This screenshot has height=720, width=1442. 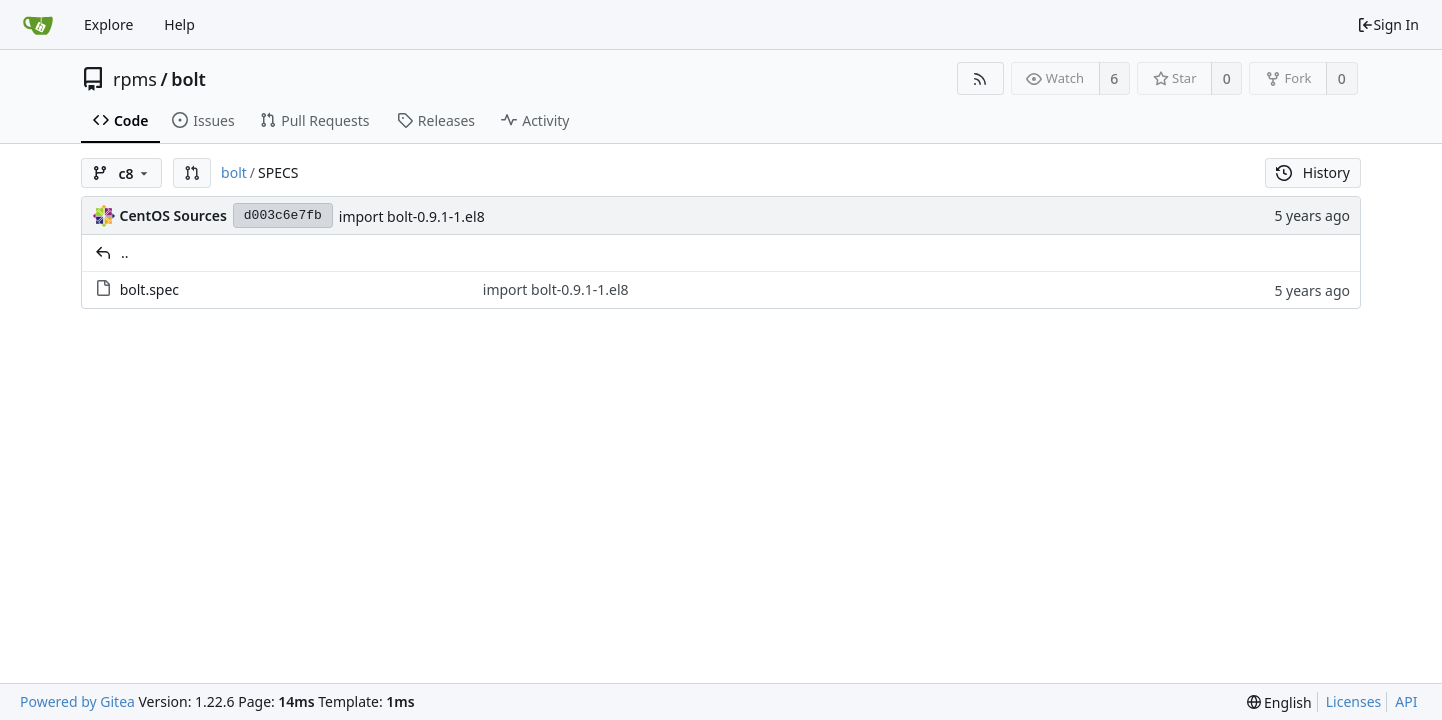 I want to click on Licenses, so click(x=1354, y=701).